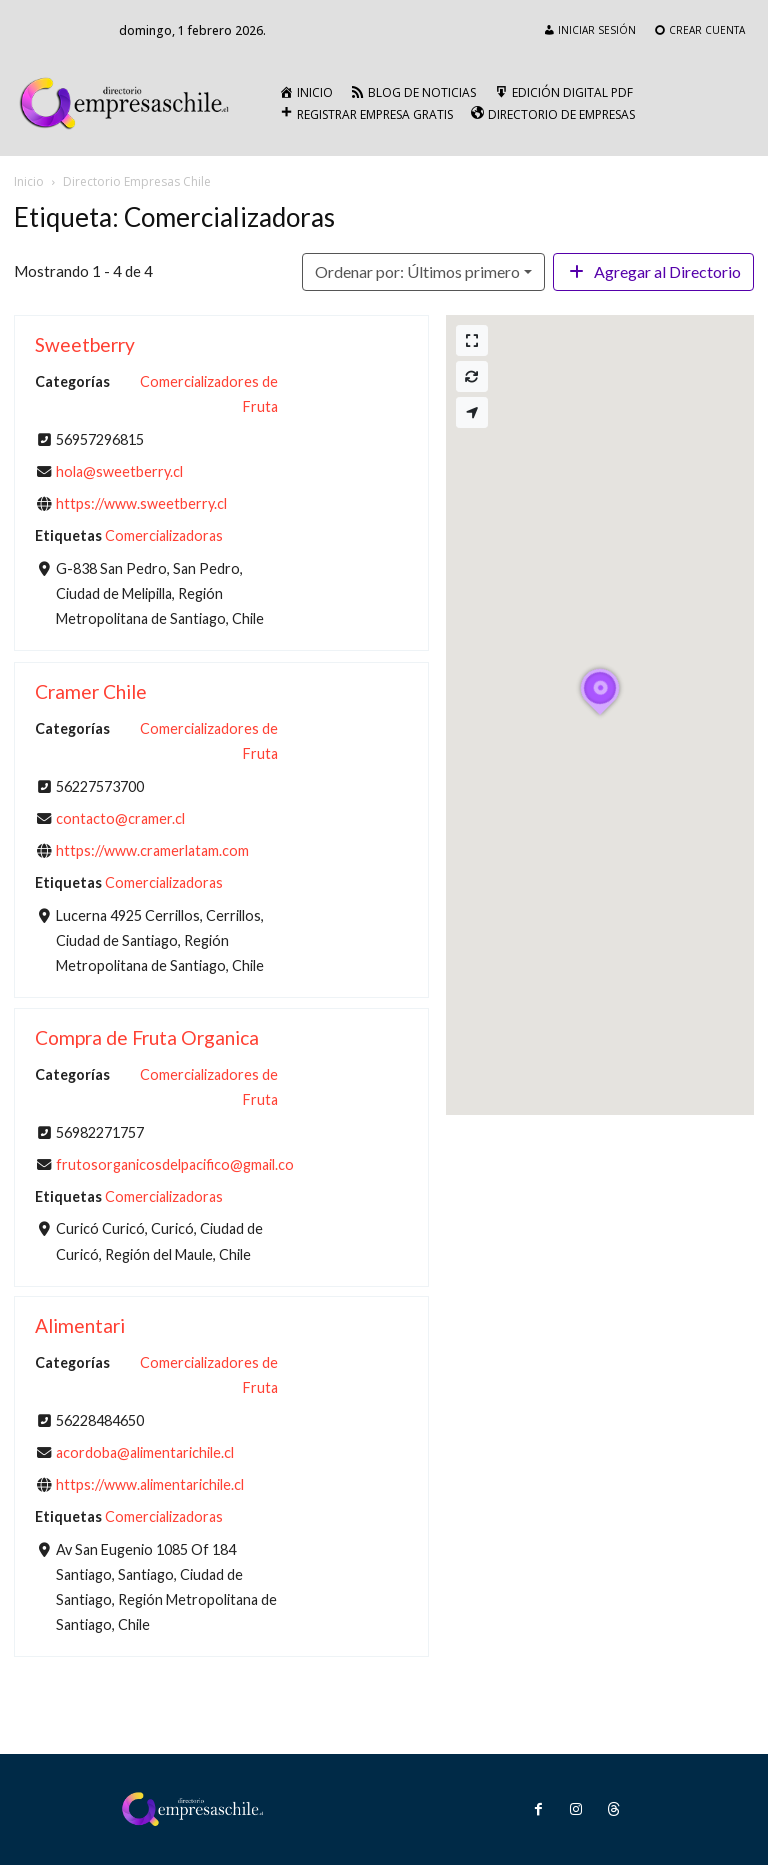 The width and height of the screenshot is (768, 1865). Describe the element at coordinates (417, 271) in the screenshot. I see `Ordenar por: Últimos primero` at that location.